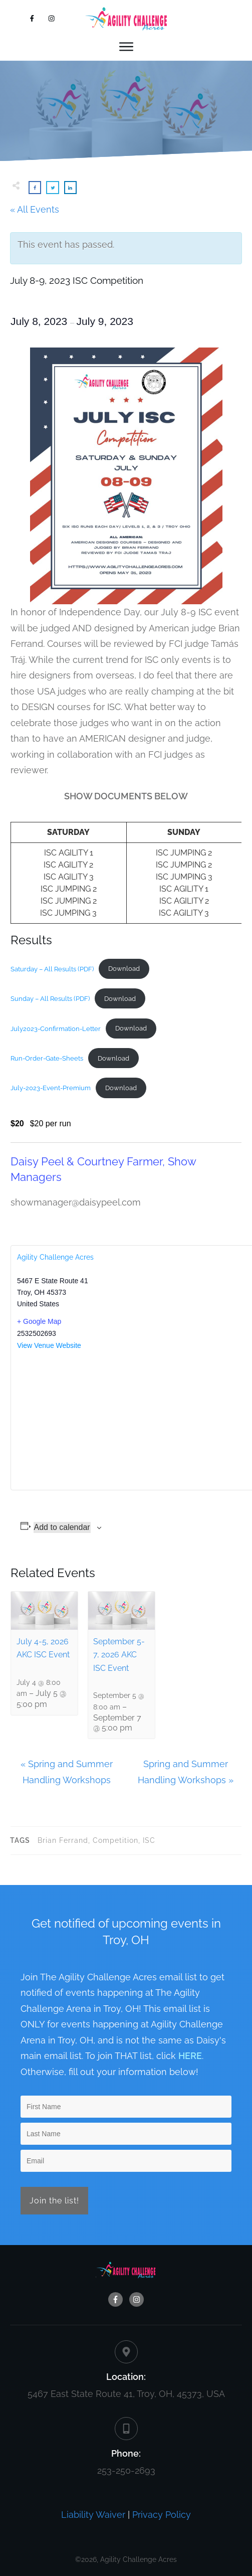 The height and width of the screenshot is (2576, 252). I want to click on Run-Order-Gate-Sheets, so click(47, 1058).